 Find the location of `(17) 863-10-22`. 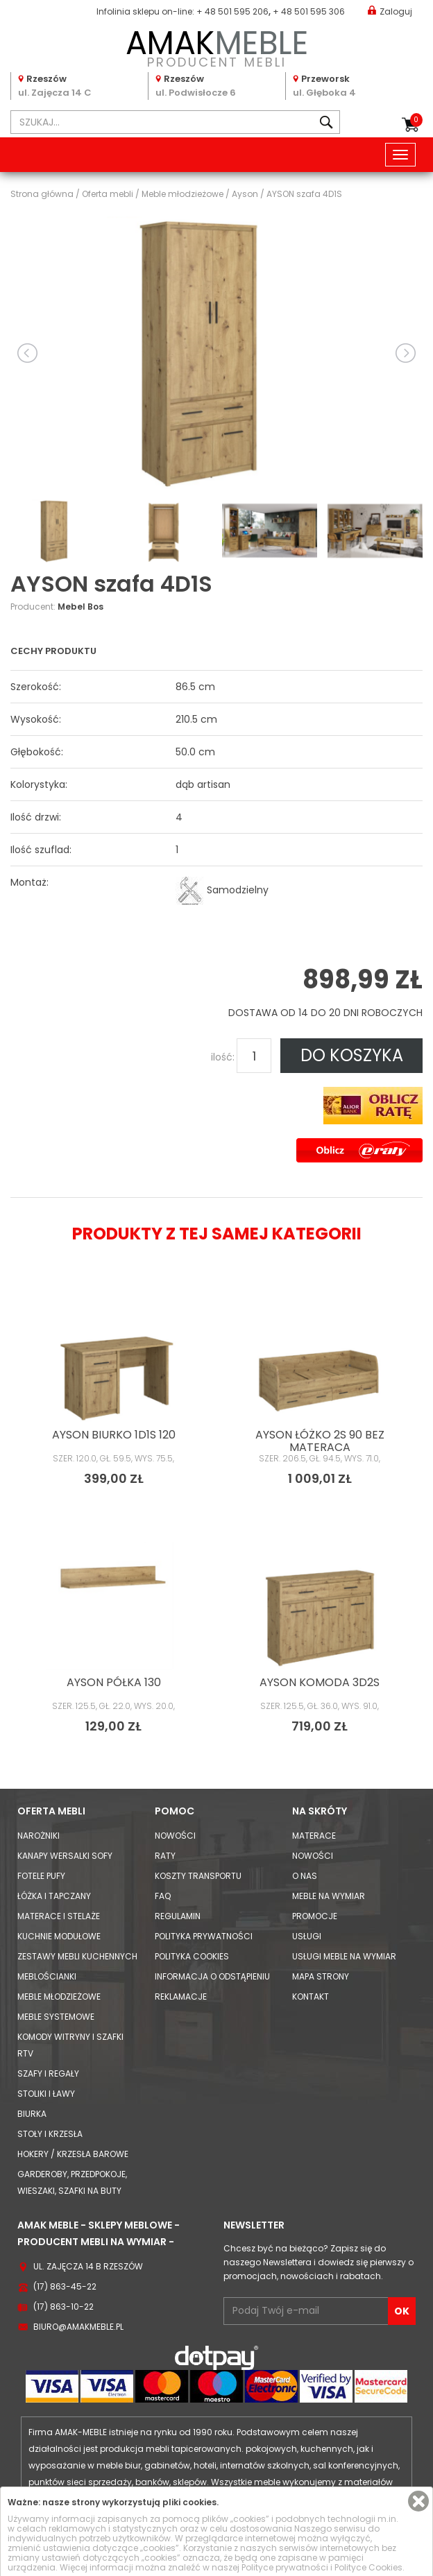

(17) 863-10-22 is located at coordinates (63, 2306).